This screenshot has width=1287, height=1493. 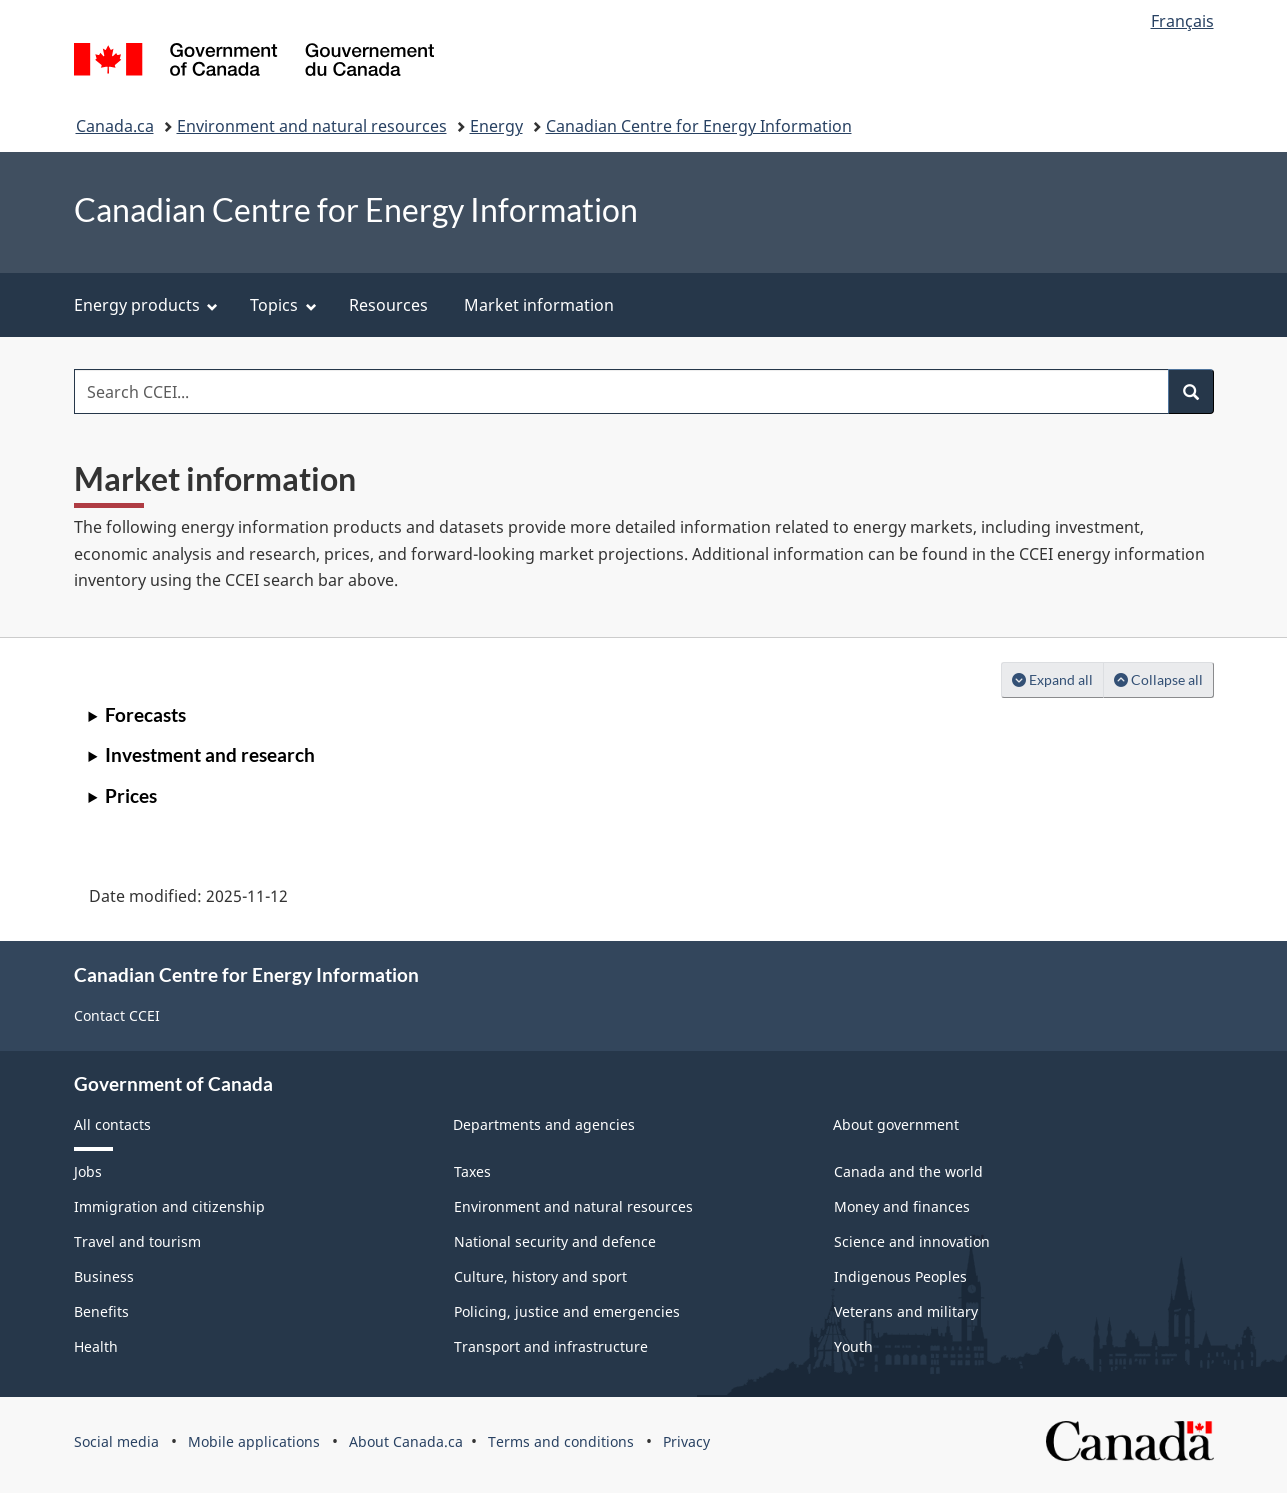 I want to click on Departments and agencies, so click(x=544, y=1124).